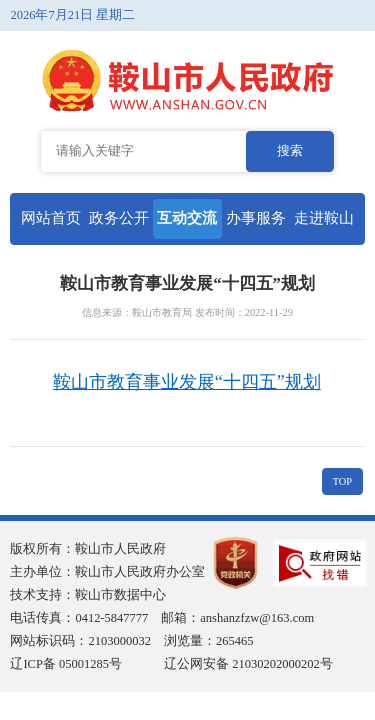  Describe the element at coordinates (187, 382) in the screenshot. I see `鞍山市教育事业发展“十四五”规划` at that location.